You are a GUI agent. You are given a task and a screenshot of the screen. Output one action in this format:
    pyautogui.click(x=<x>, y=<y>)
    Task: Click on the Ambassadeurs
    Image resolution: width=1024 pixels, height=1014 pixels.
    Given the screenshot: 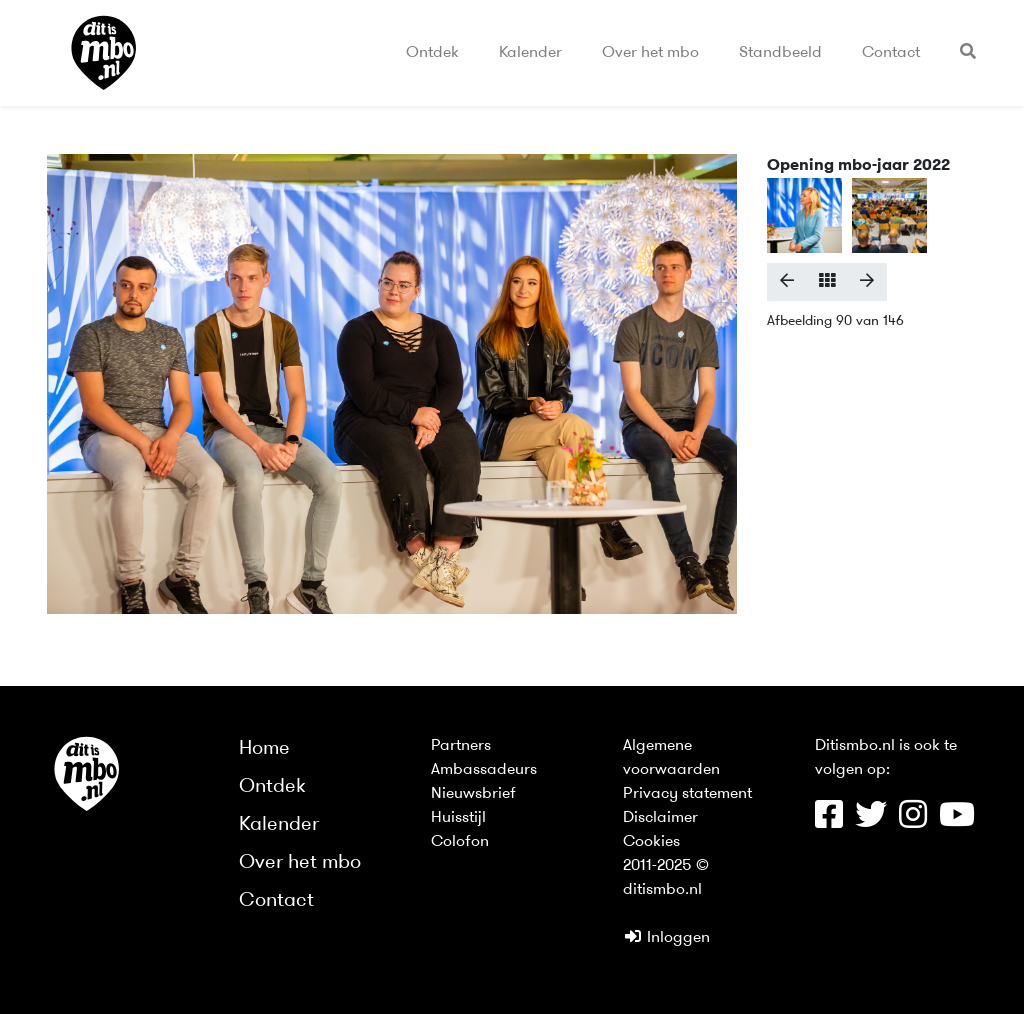 What is the action you would take?
    pyautogui.click(x=484, y=770)
    